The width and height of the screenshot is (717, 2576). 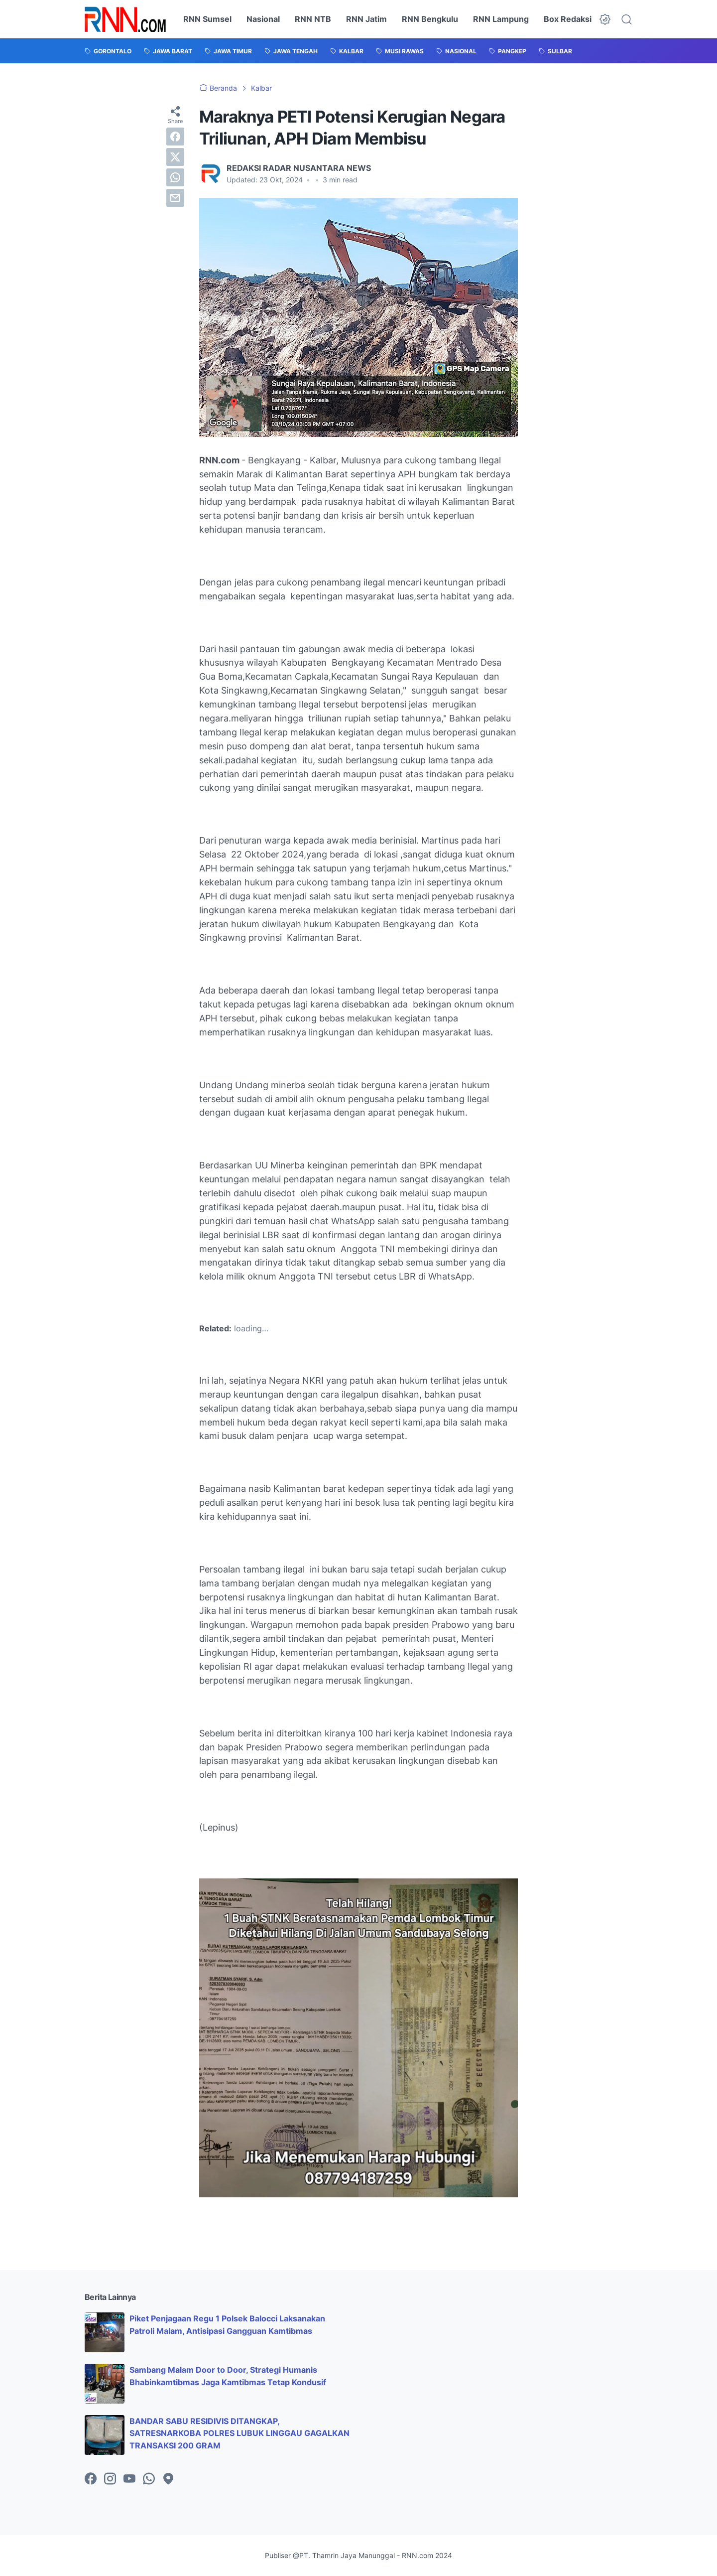 What do you see at coordinates (110, 2479) in the screenshot?
I see `[instagram-icon]` at bounding box center [110, 2479].